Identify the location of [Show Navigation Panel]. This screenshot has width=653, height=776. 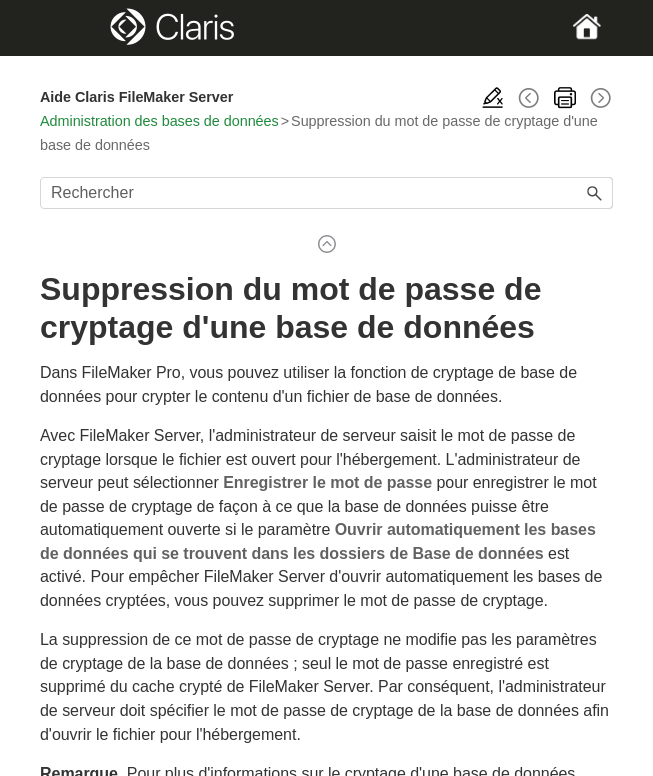
(67, 28).